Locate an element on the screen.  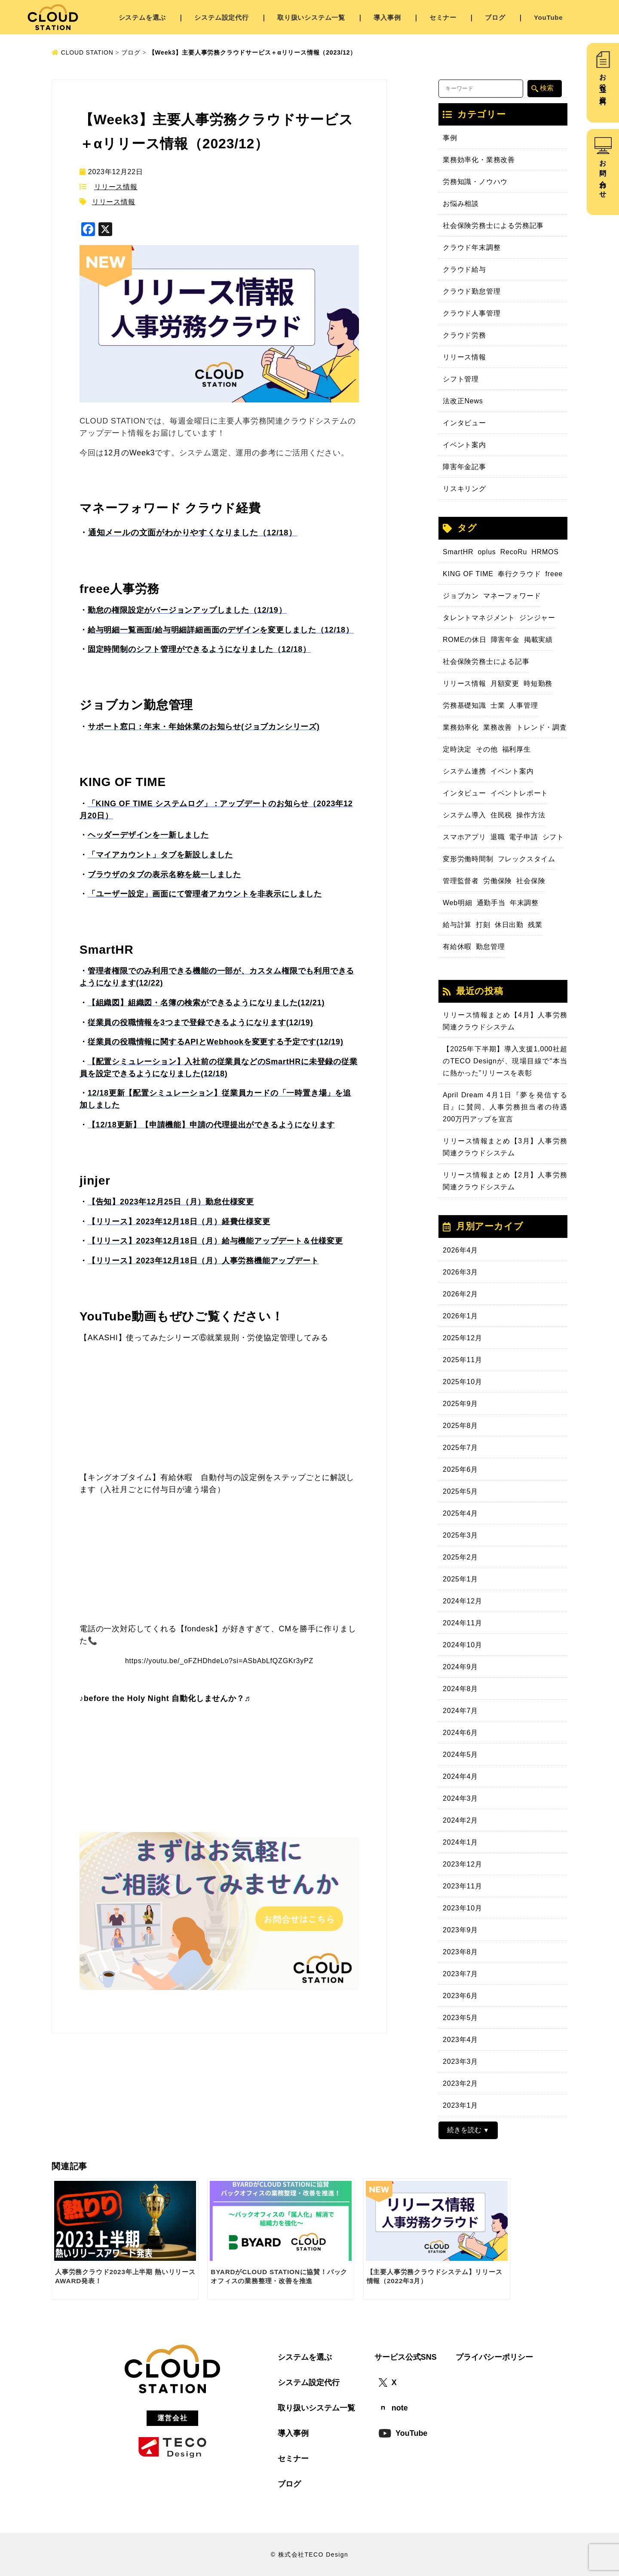
定時決定 is located at coordinates (457, 749).